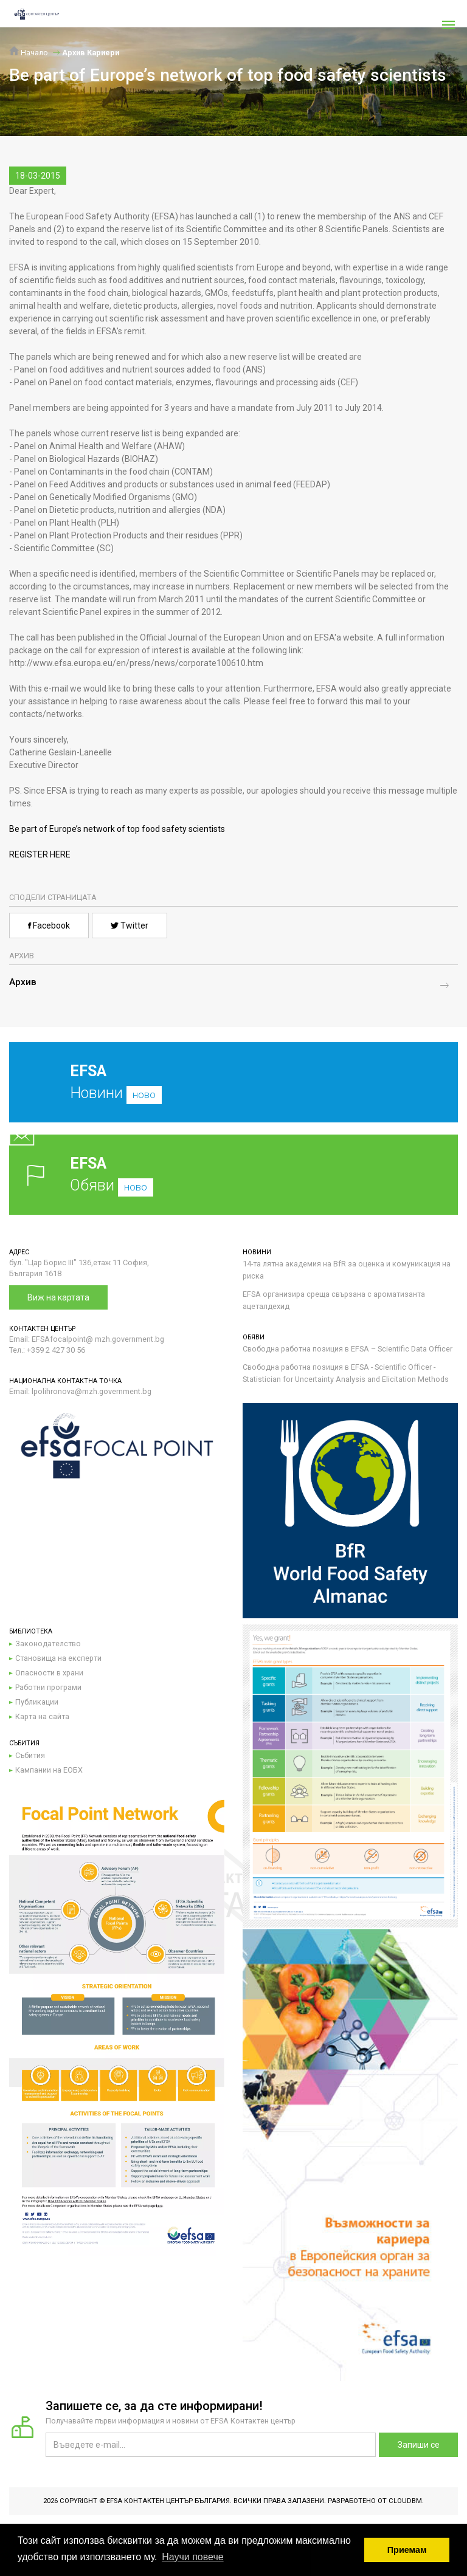  What do you see at coordinates (40, 854) in the screenshot?
I see `REGISTER HERE` at bounding box center [40, 854].